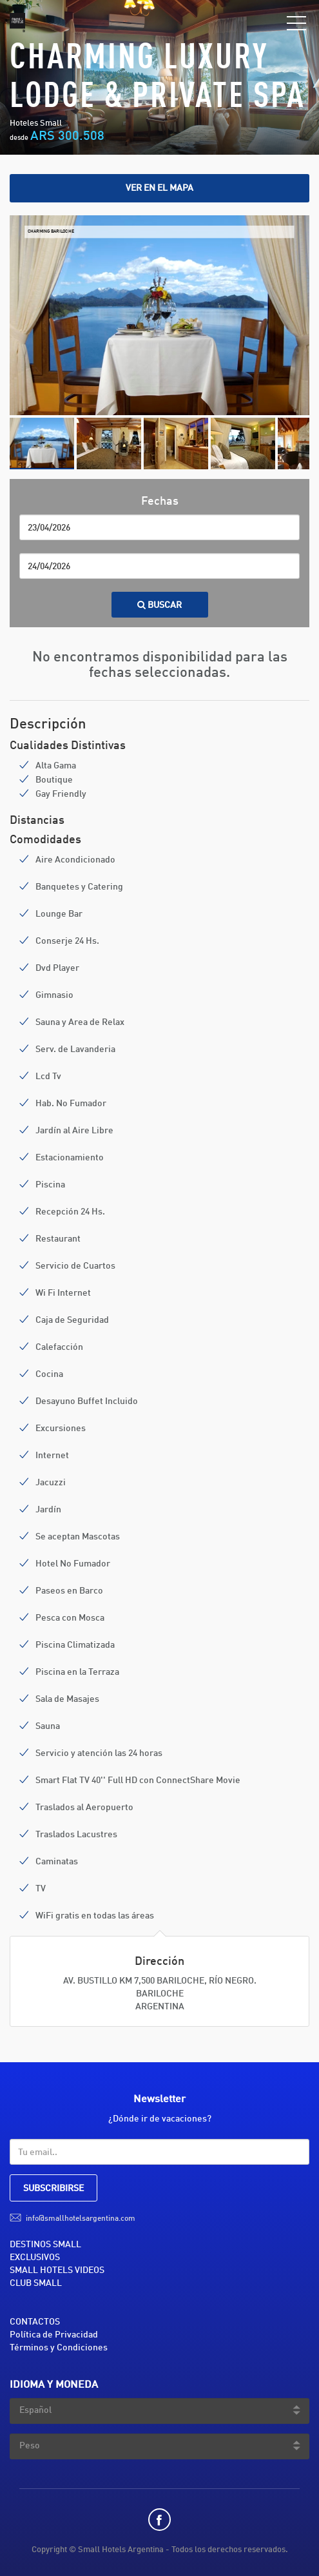 This screenshot has width=319, height=2576. I want to click on CLUB SMALL, so click(36, 2283).